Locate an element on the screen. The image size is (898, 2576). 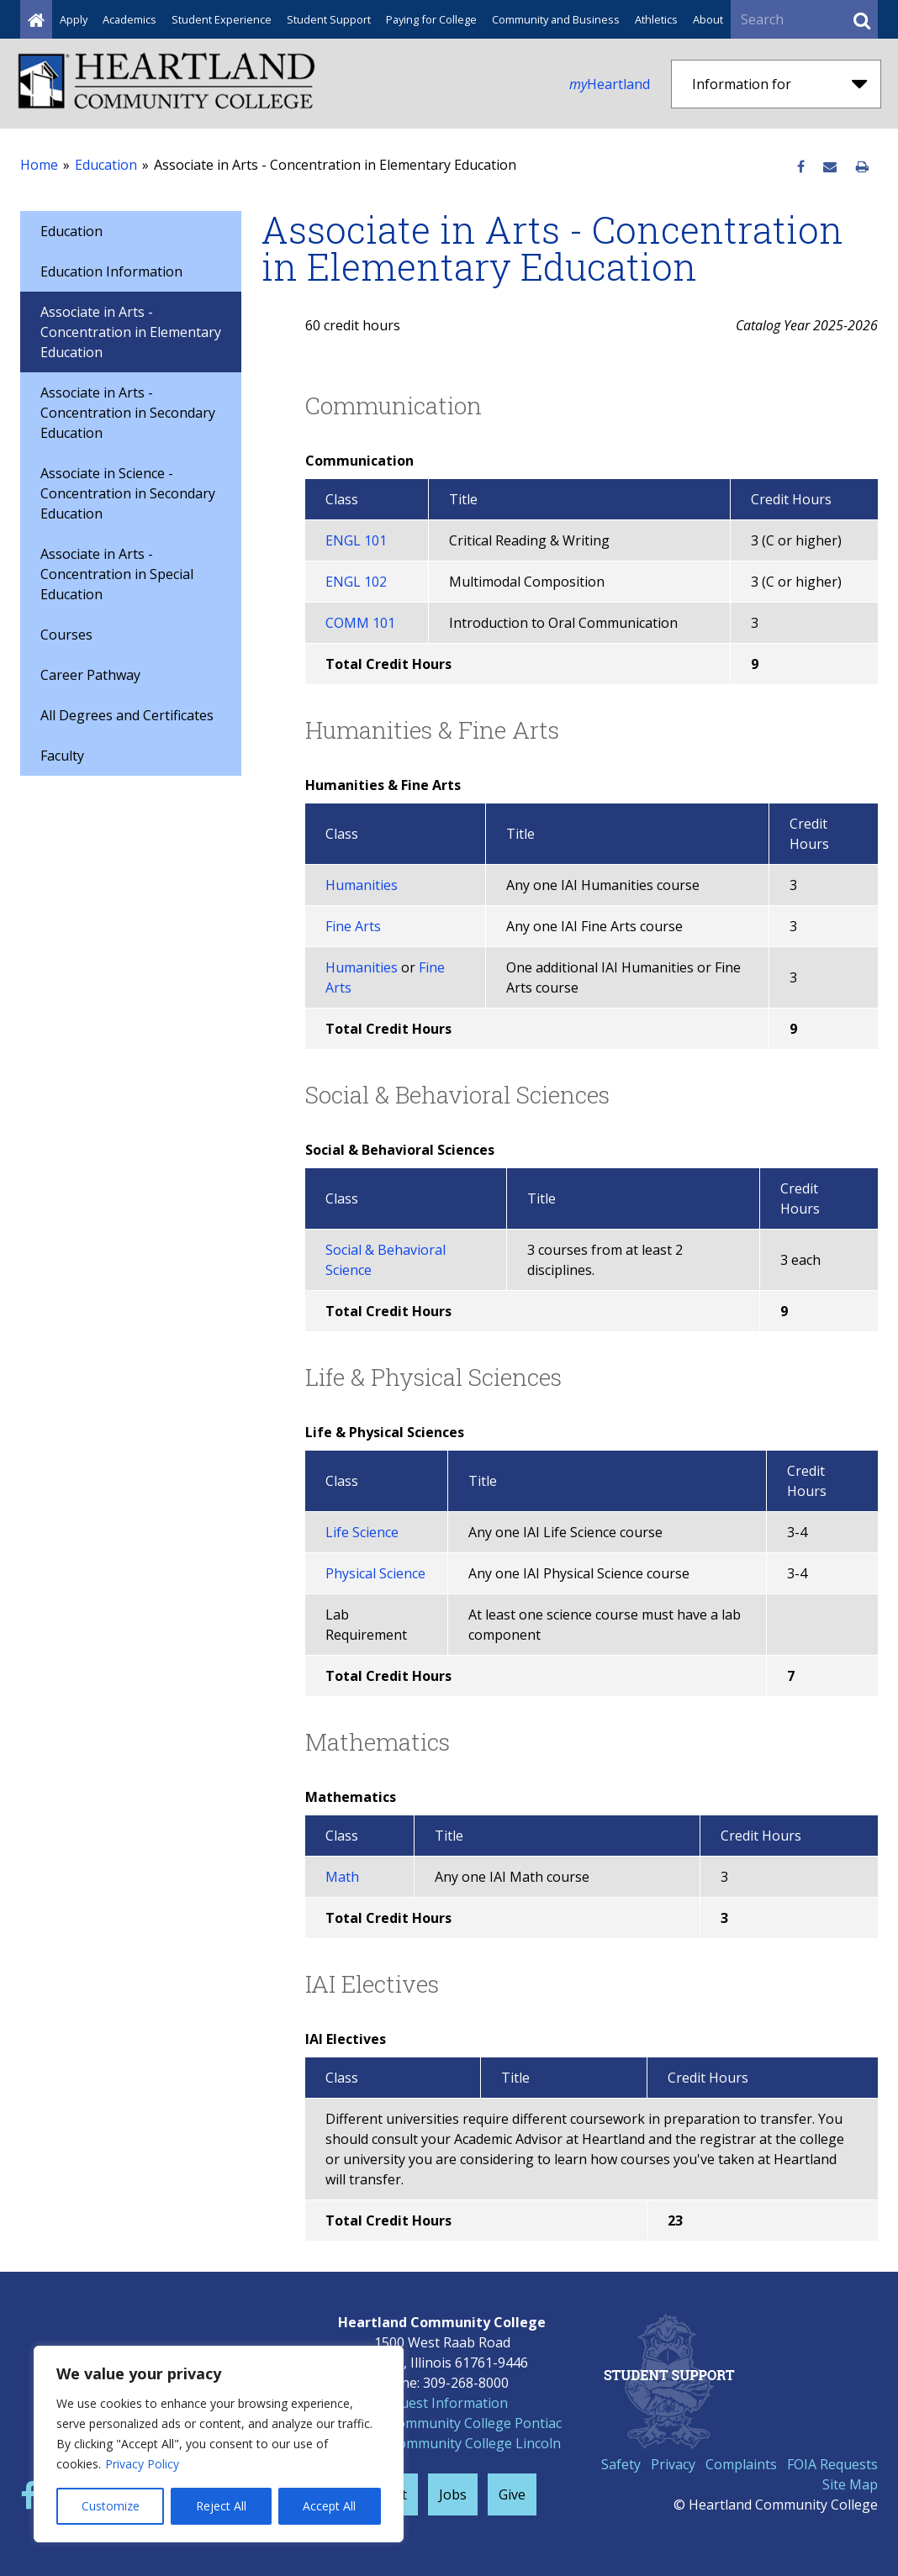
Paying for College is located at coordinates (431, 19).